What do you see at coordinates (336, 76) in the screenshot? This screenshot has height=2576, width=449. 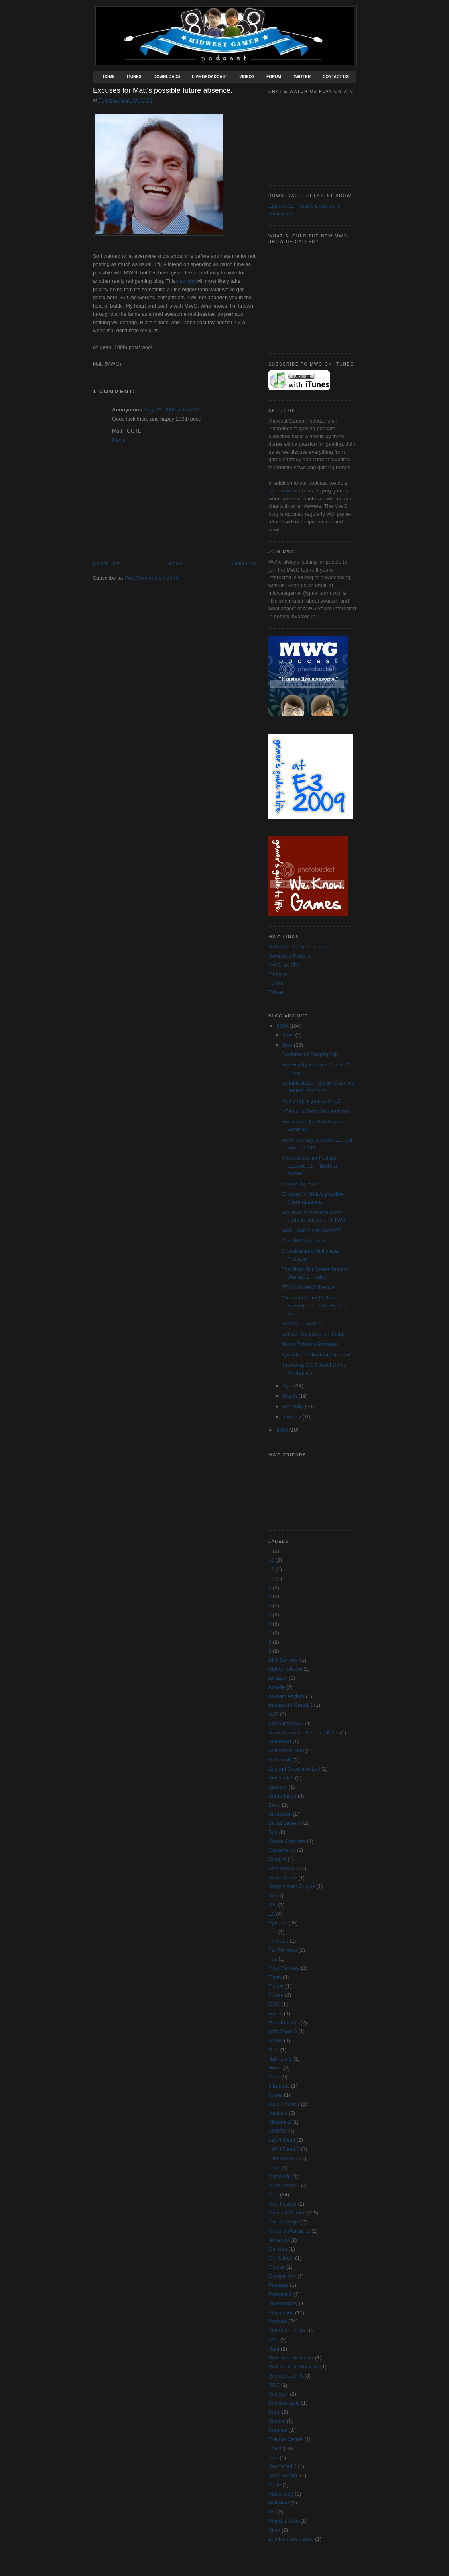 I see `Contact Us` at bounding box center [336, 76].